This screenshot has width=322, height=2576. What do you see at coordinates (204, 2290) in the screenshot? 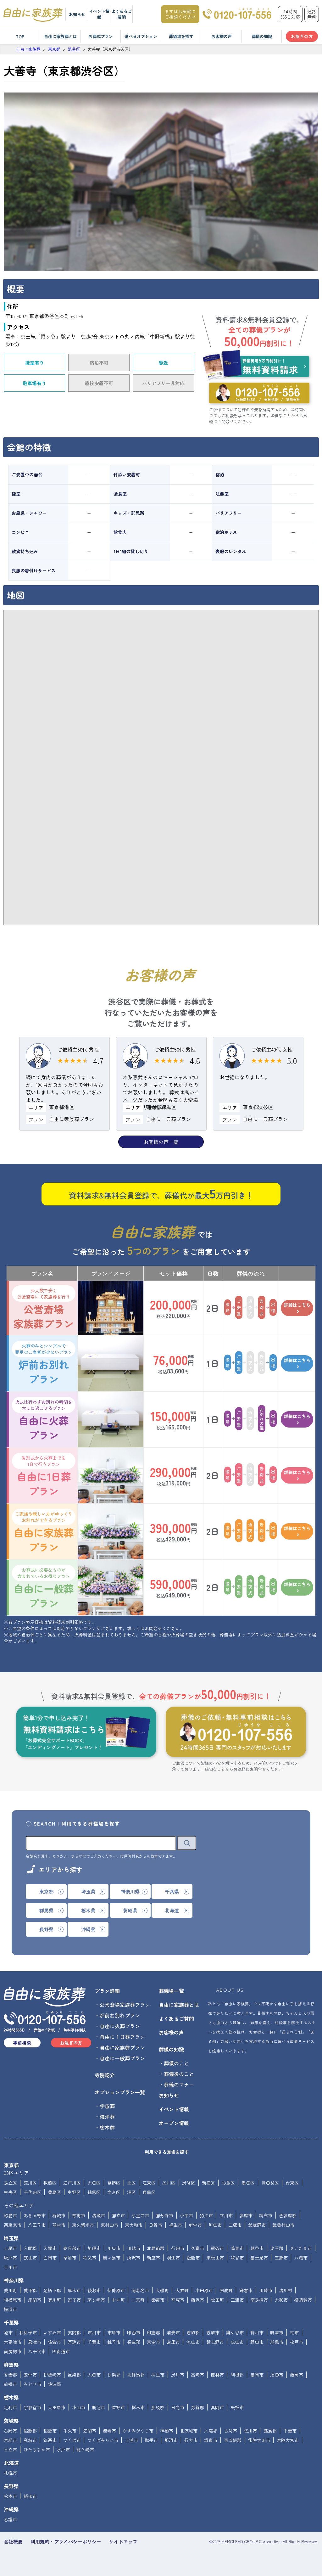
I see `小田原市` at bounding box center [204, 2290].